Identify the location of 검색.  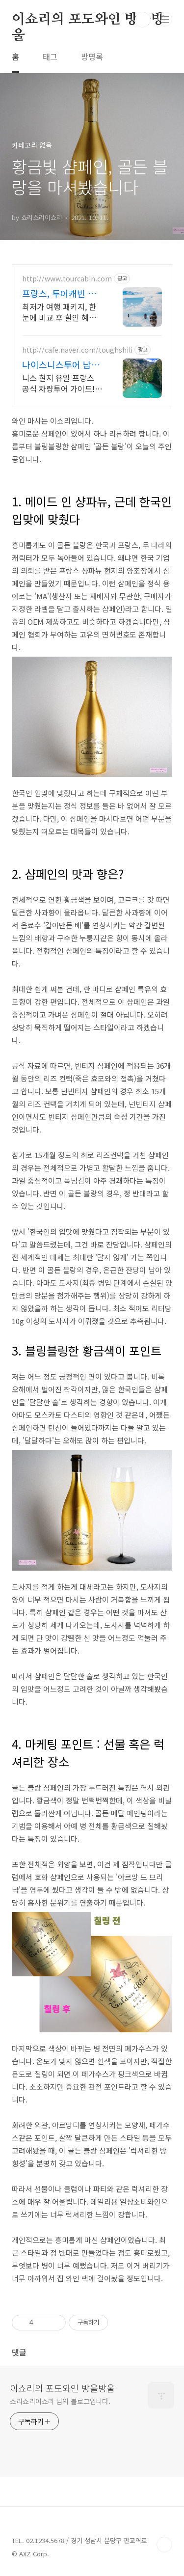
(142, 19).